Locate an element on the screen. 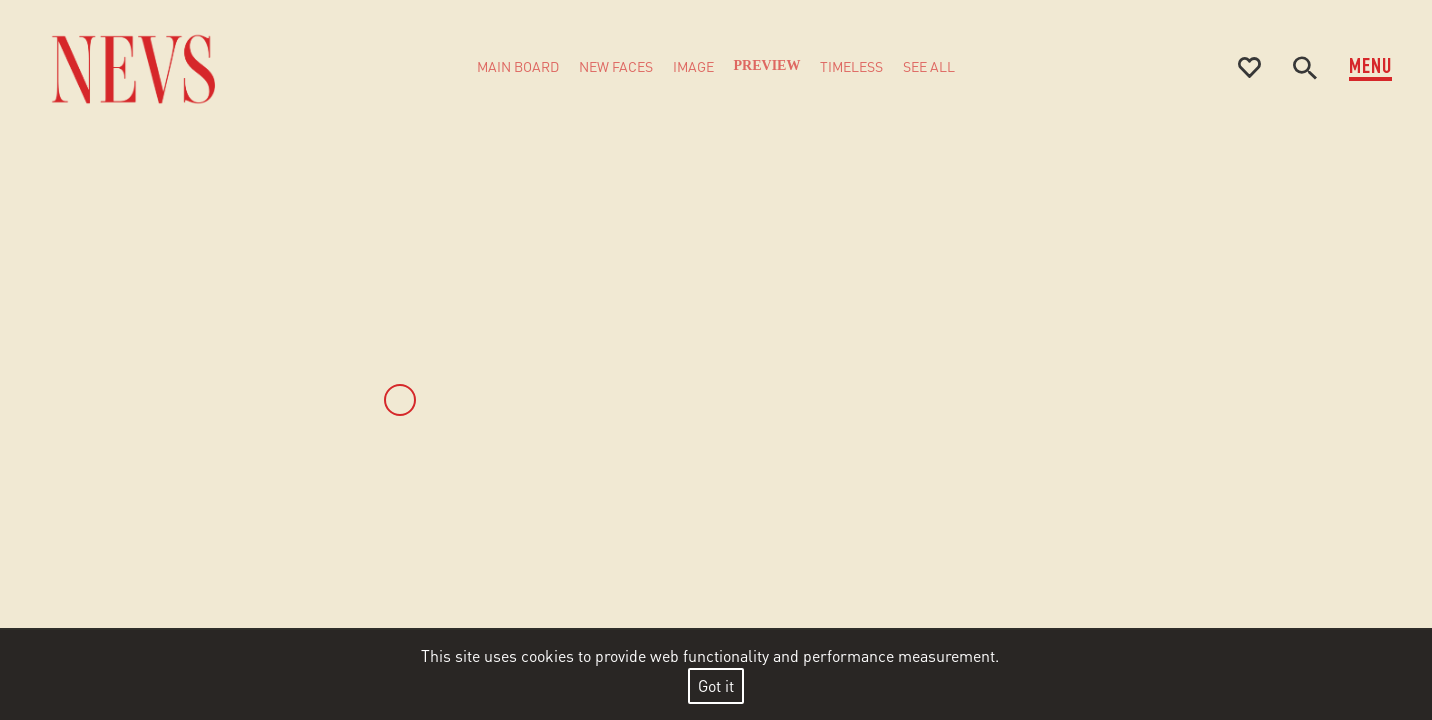 The height and width of the screenshot is (720, 1432). Got it is located at coordinates (716, 685).